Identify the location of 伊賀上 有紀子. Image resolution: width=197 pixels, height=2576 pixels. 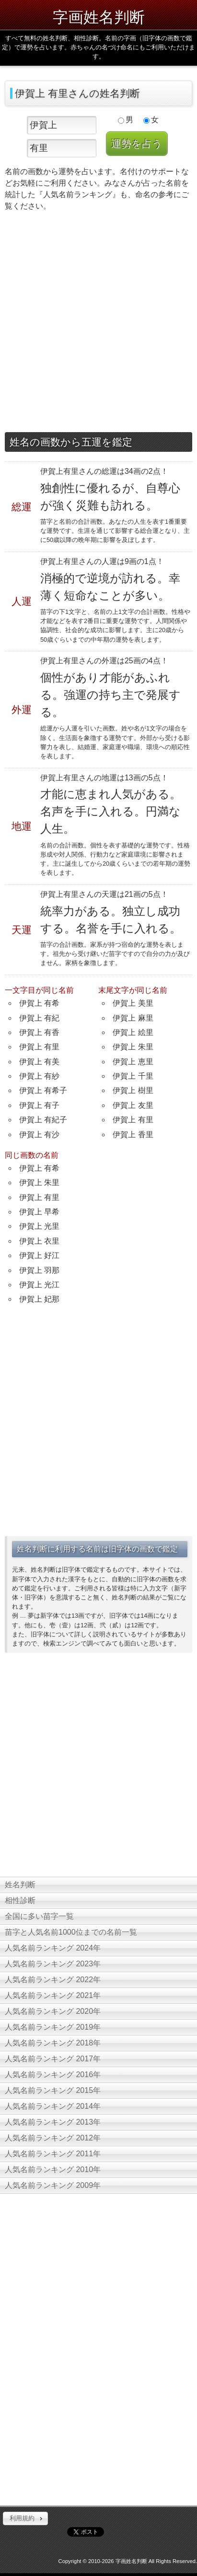
(43, 1120).